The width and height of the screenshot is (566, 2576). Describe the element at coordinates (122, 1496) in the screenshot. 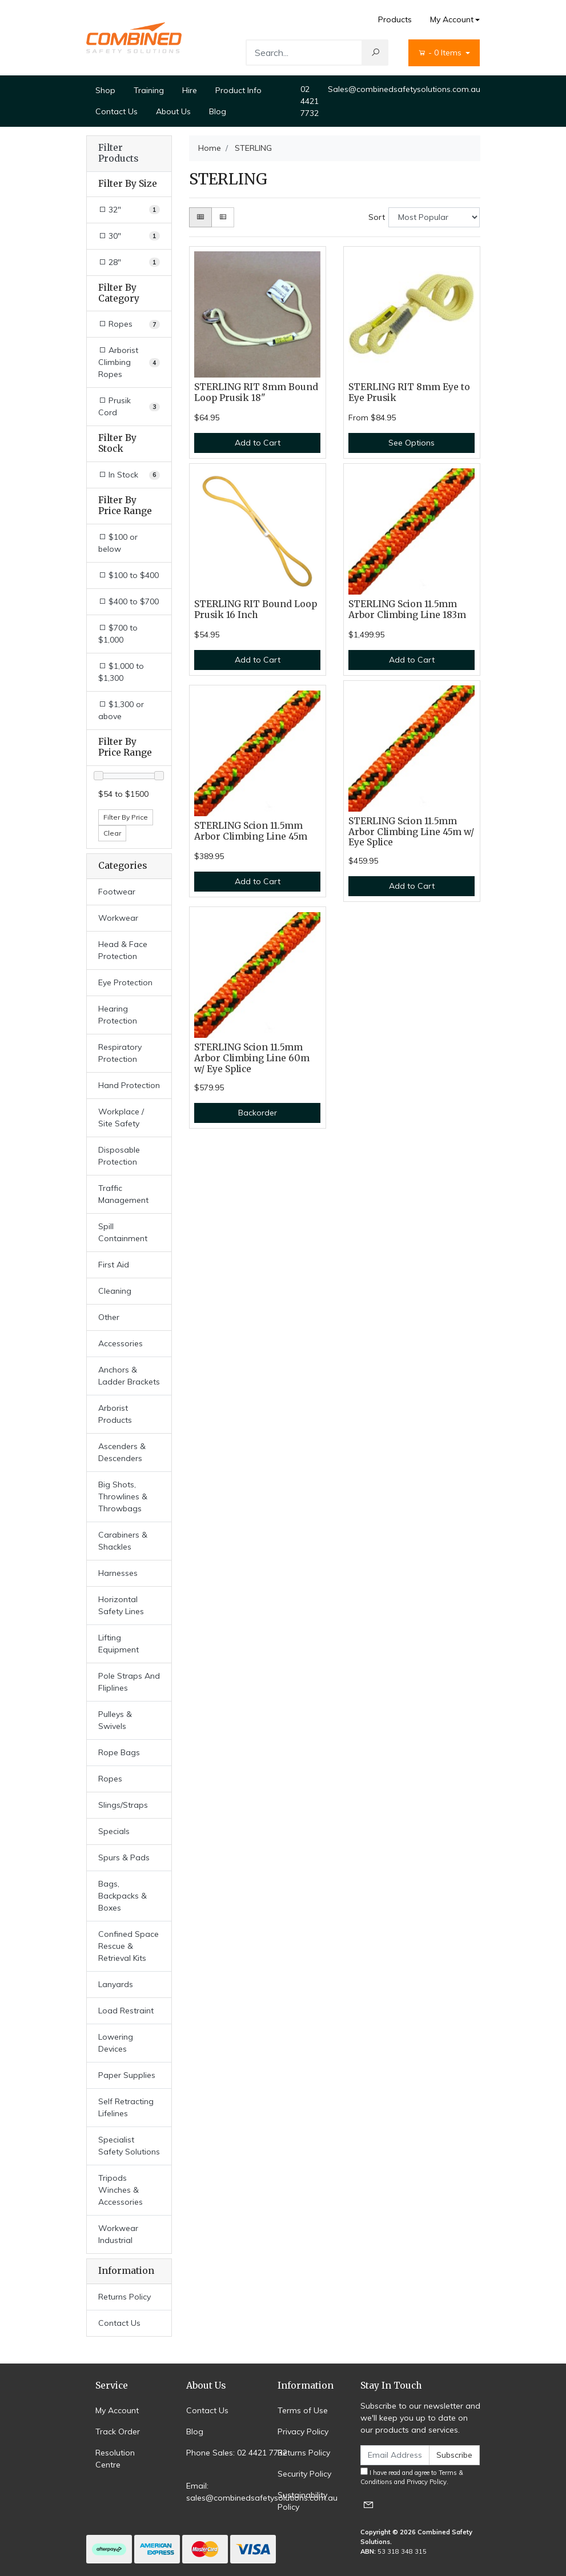

I see `Big Shots, Throwlines & Throwbags` at that location.